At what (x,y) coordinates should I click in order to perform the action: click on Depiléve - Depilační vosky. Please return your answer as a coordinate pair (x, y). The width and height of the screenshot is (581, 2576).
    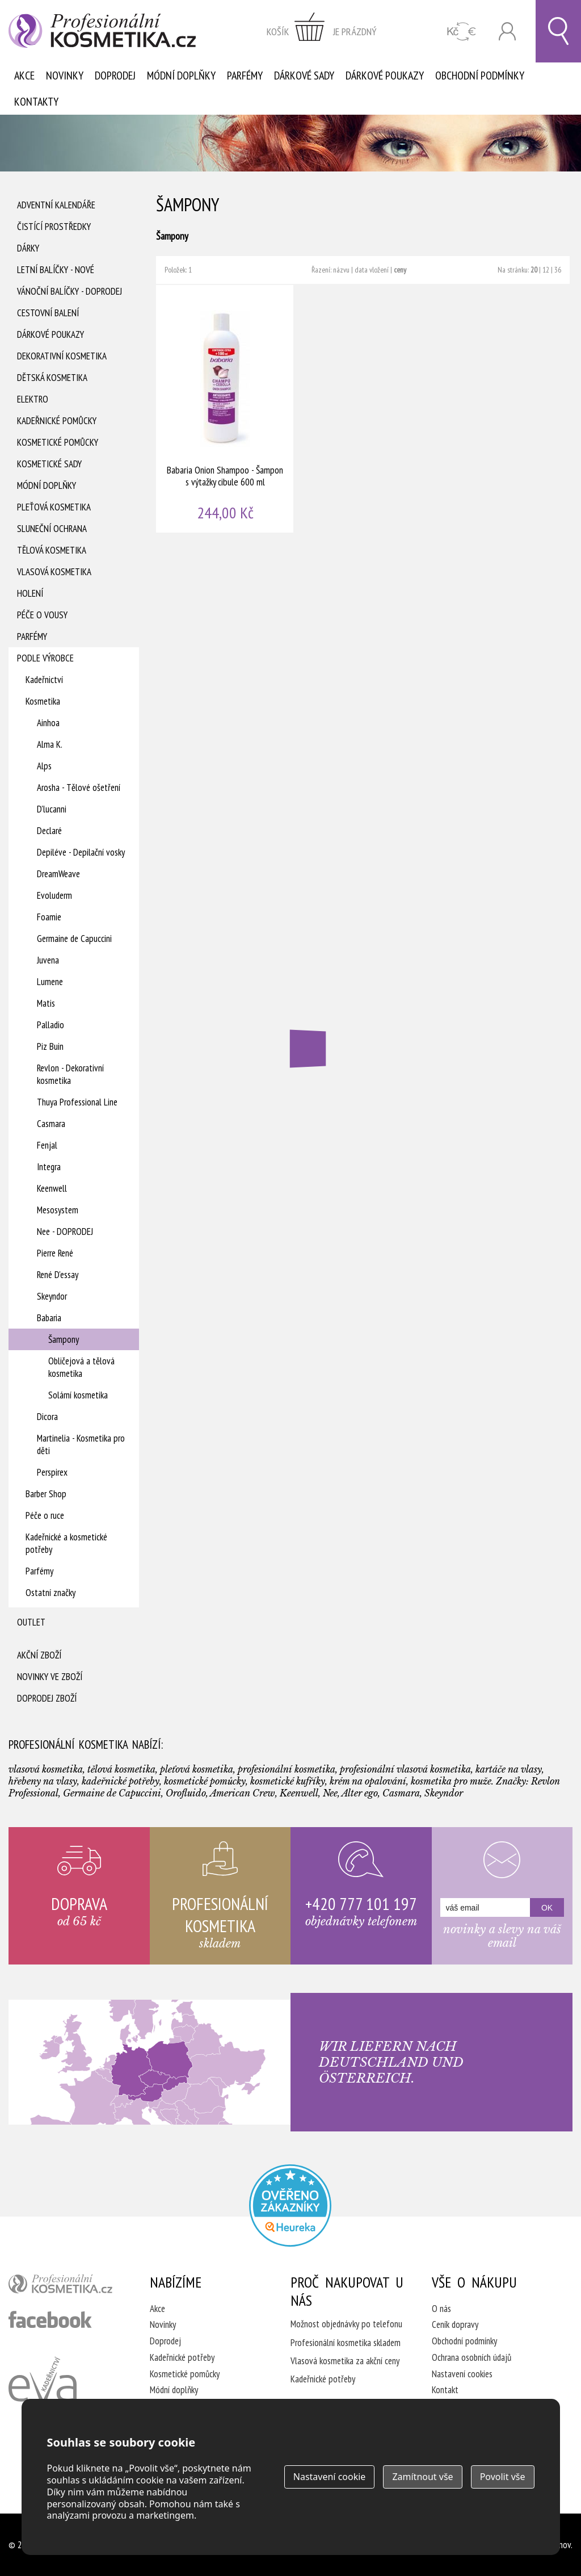
    Looking at the image, I should click on (81, 852).